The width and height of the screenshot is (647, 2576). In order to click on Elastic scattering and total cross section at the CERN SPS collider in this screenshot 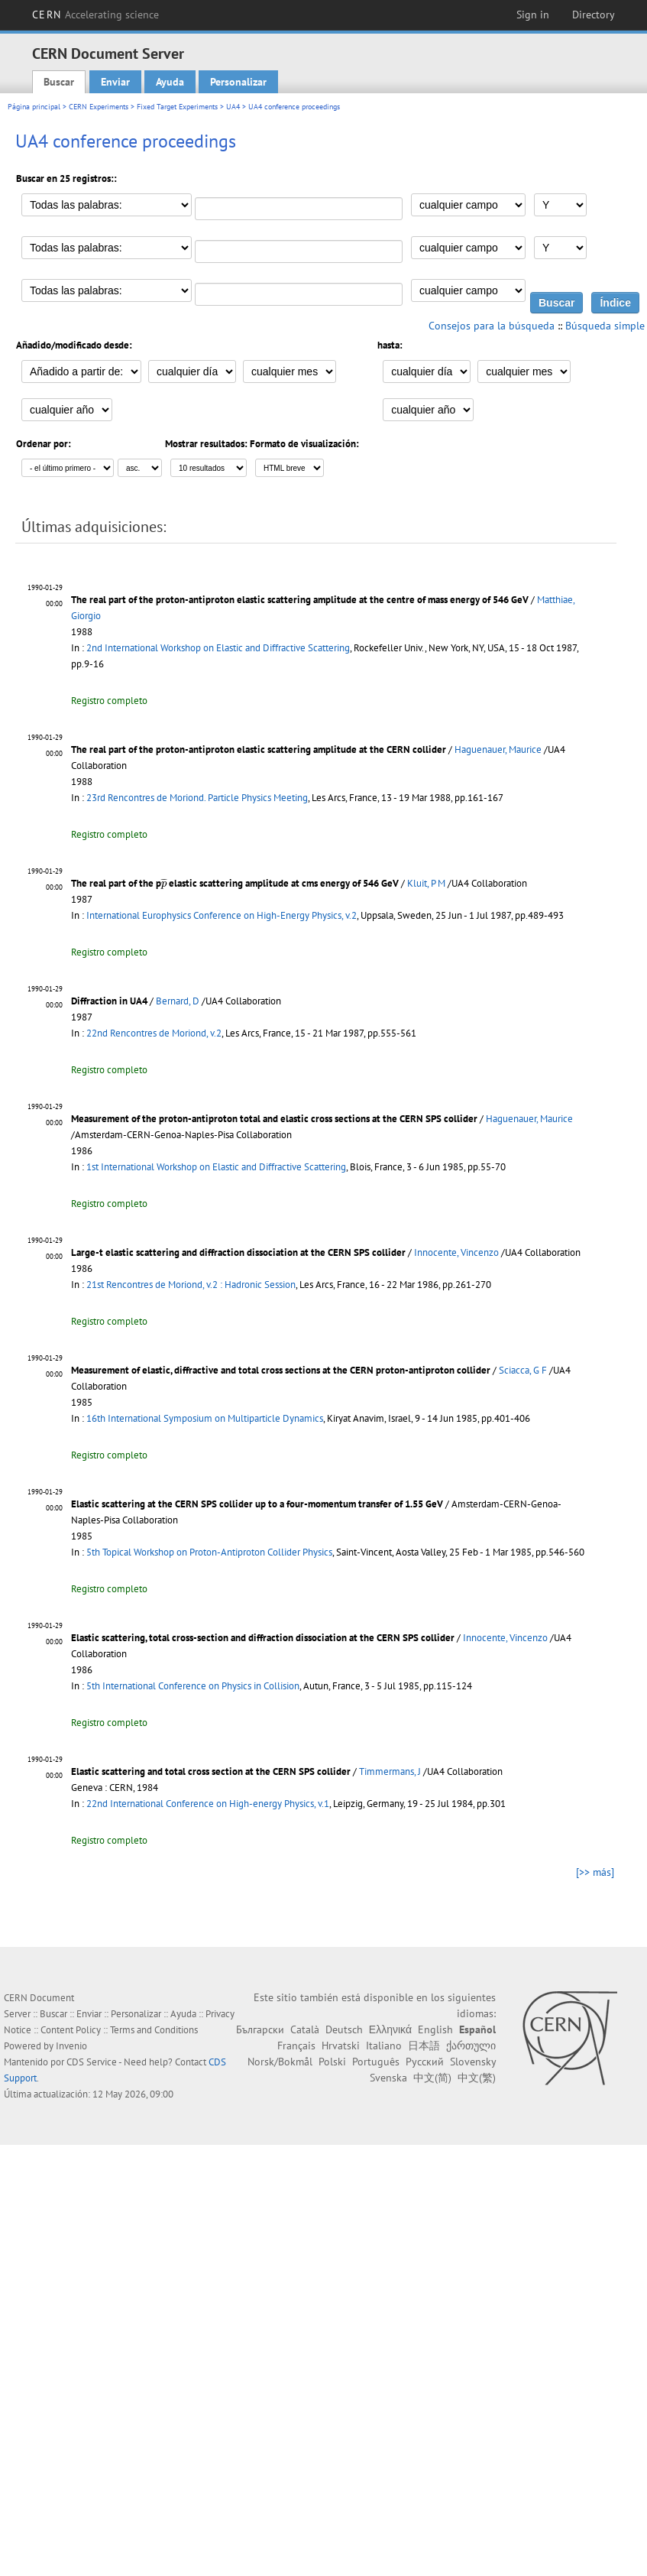, I will do `click(211, 1771)`.